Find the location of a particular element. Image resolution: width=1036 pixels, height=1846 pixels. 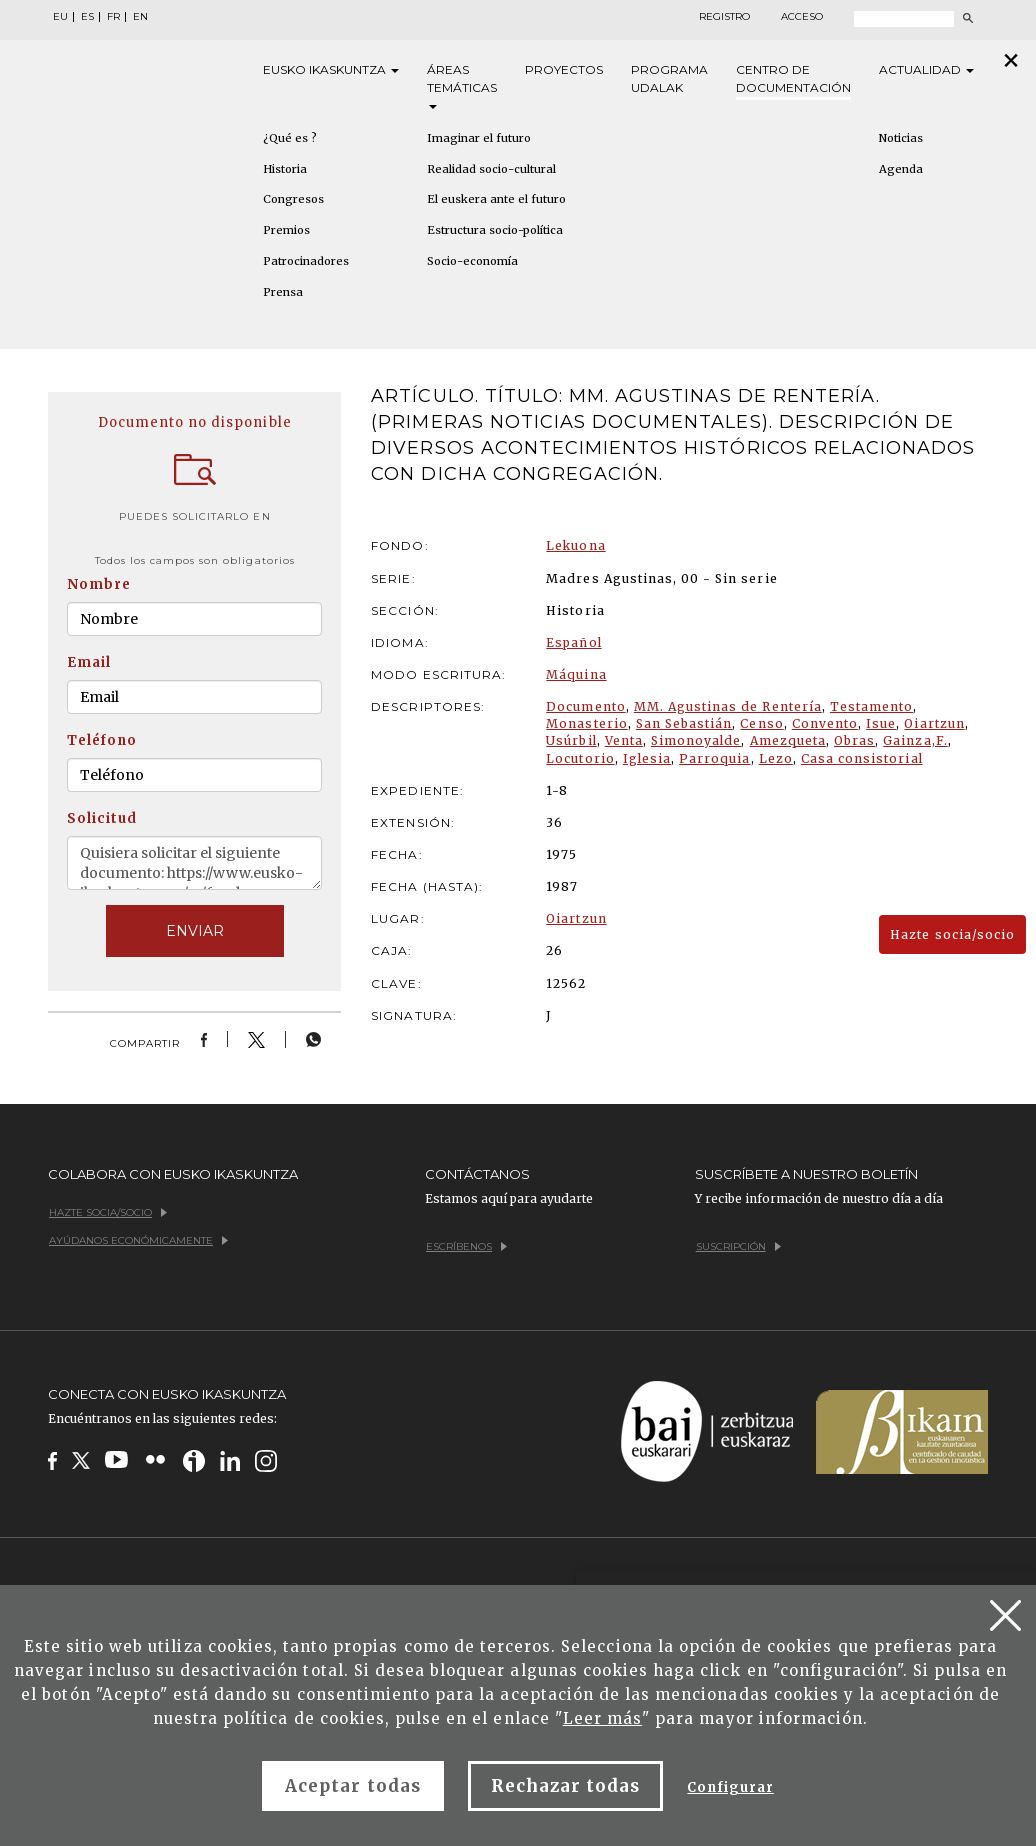

Imaginar el futuro is located at coordinates (479, 138).